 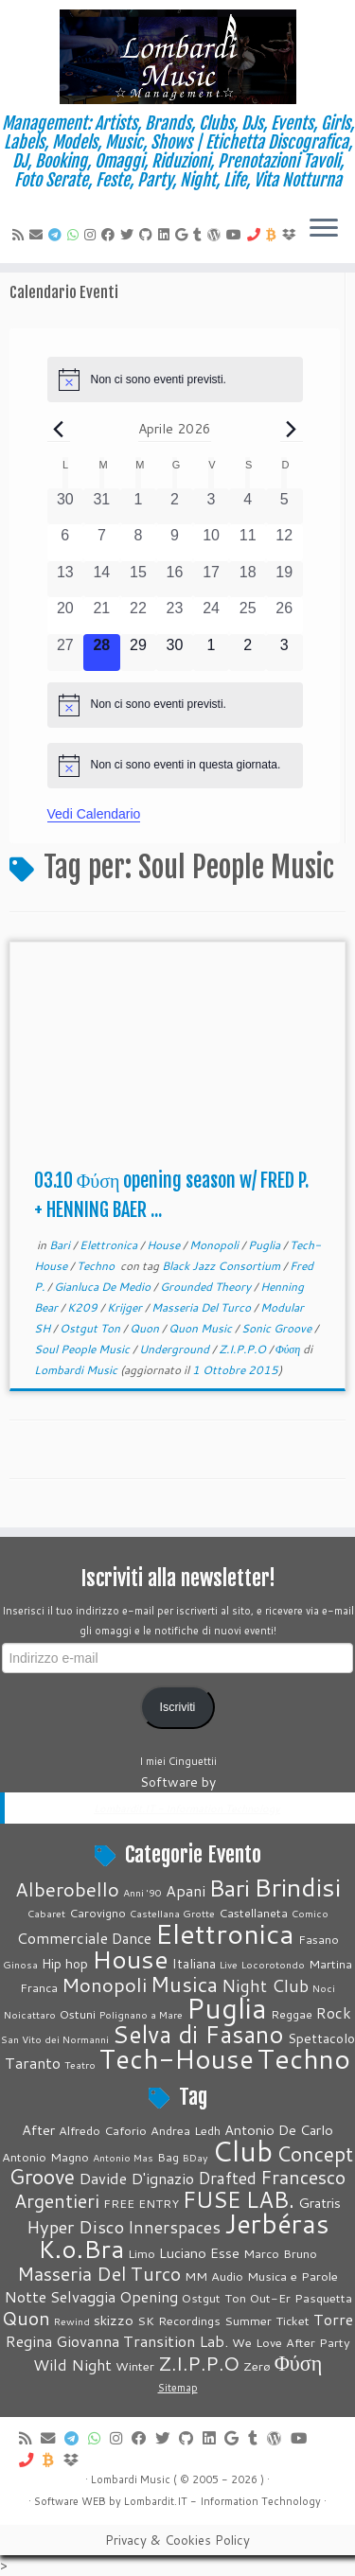 What do you see at coordinates (291, 2013) in the screenshot?
I see `Reggae [Reggae (2 elementi)]` at bounding box center [291, 2013].